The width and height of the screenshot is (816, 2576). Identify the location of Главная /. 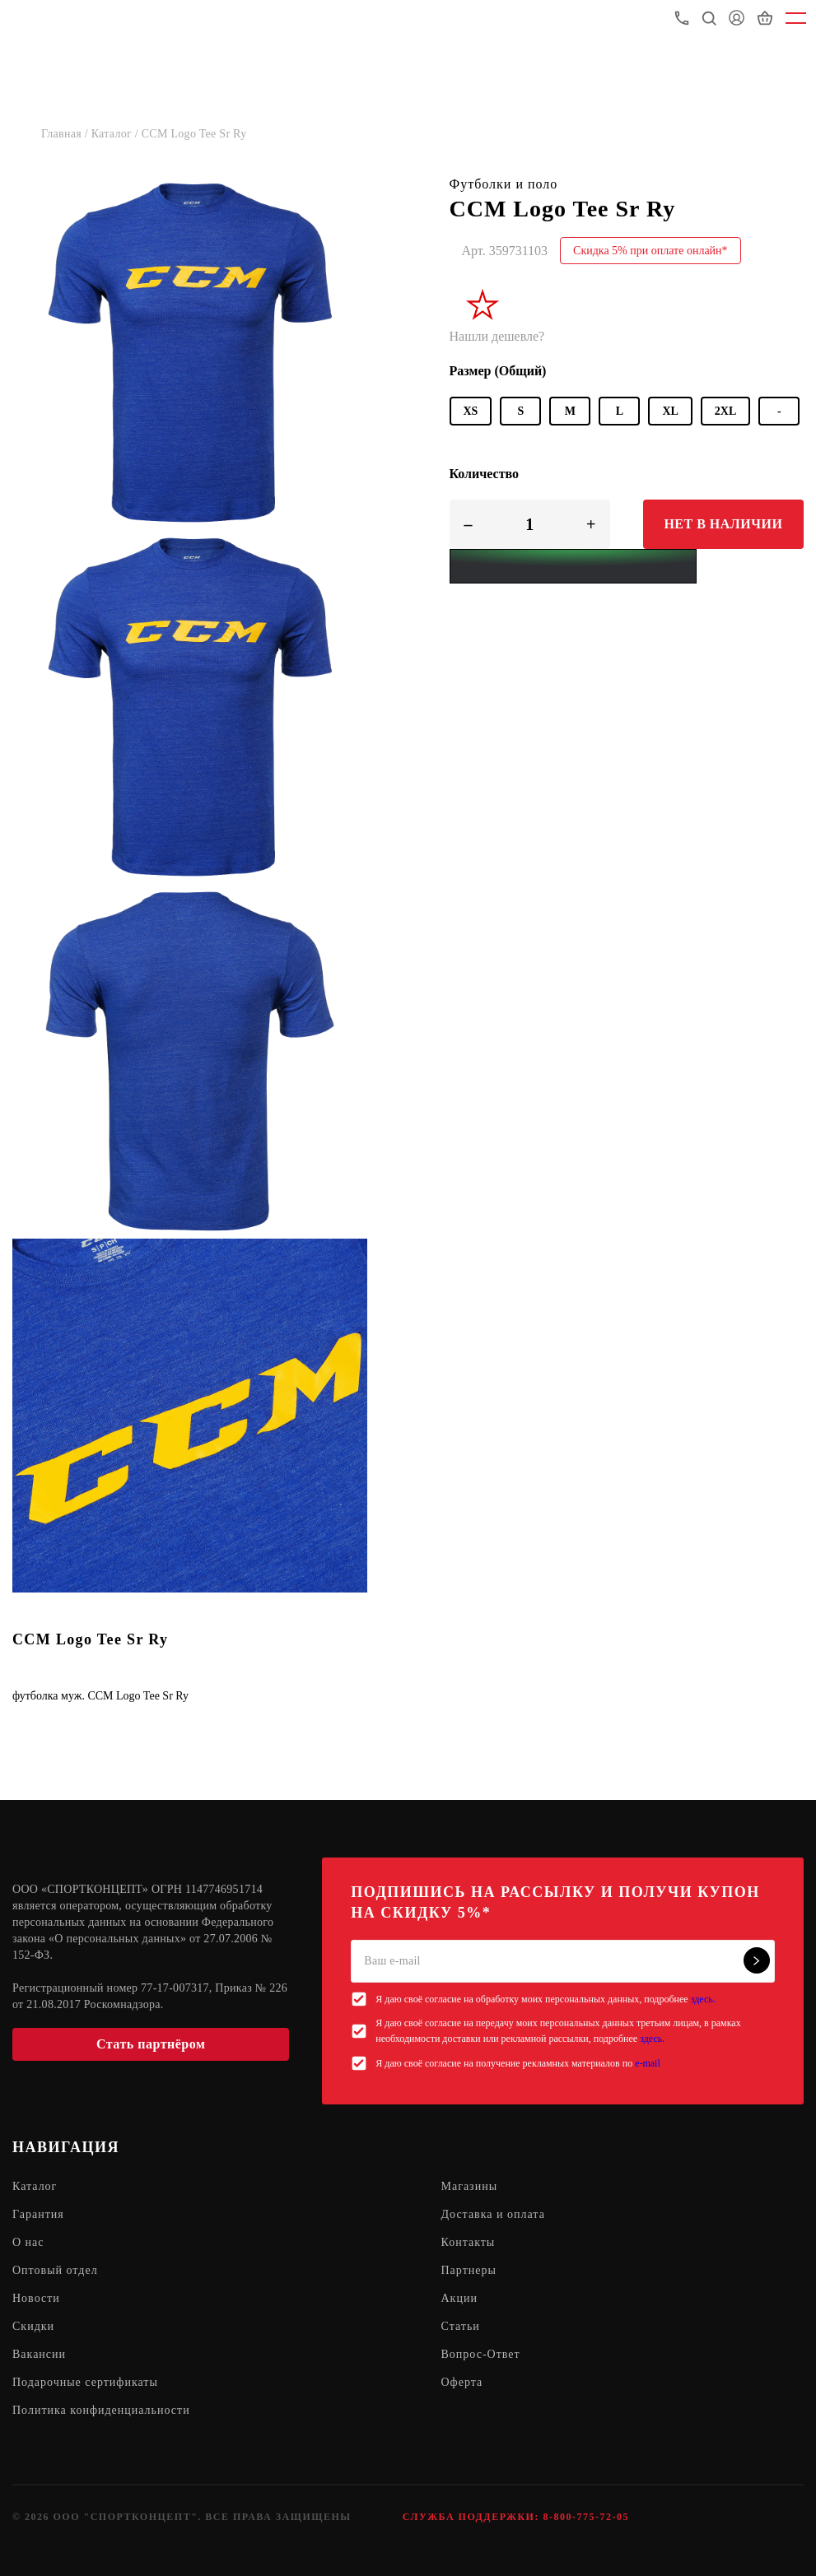
(66, 134).